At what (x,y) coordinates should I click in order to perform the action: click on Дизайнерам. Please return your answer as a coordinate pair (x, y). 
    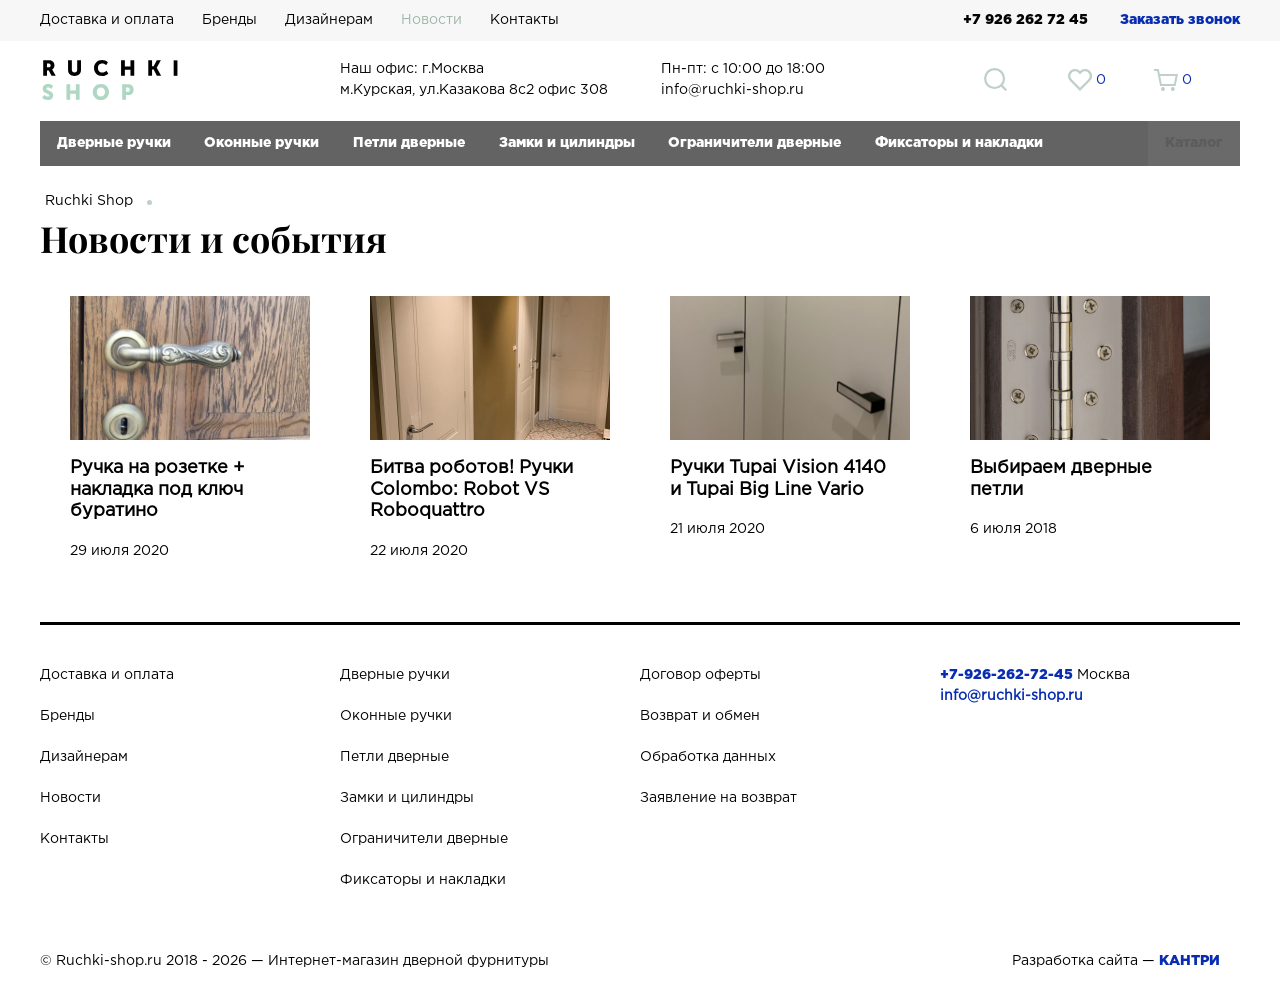
    Looking at the image, I should click on (329, 20).